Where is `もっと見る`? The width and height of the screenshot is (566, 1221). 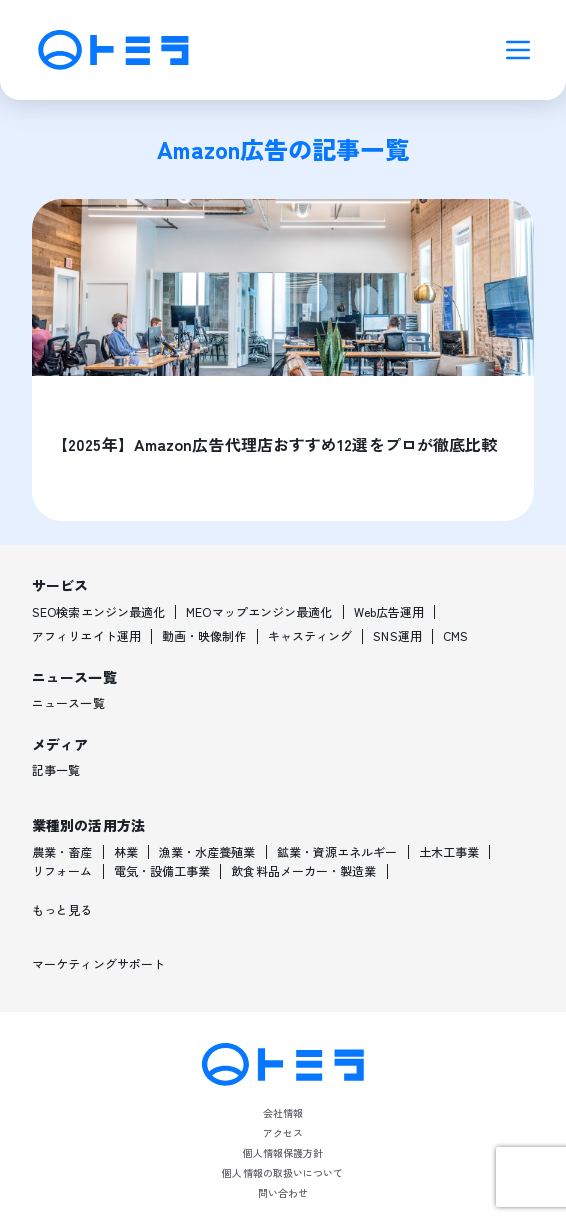
もっと見る is located at coordinates (62, 910).